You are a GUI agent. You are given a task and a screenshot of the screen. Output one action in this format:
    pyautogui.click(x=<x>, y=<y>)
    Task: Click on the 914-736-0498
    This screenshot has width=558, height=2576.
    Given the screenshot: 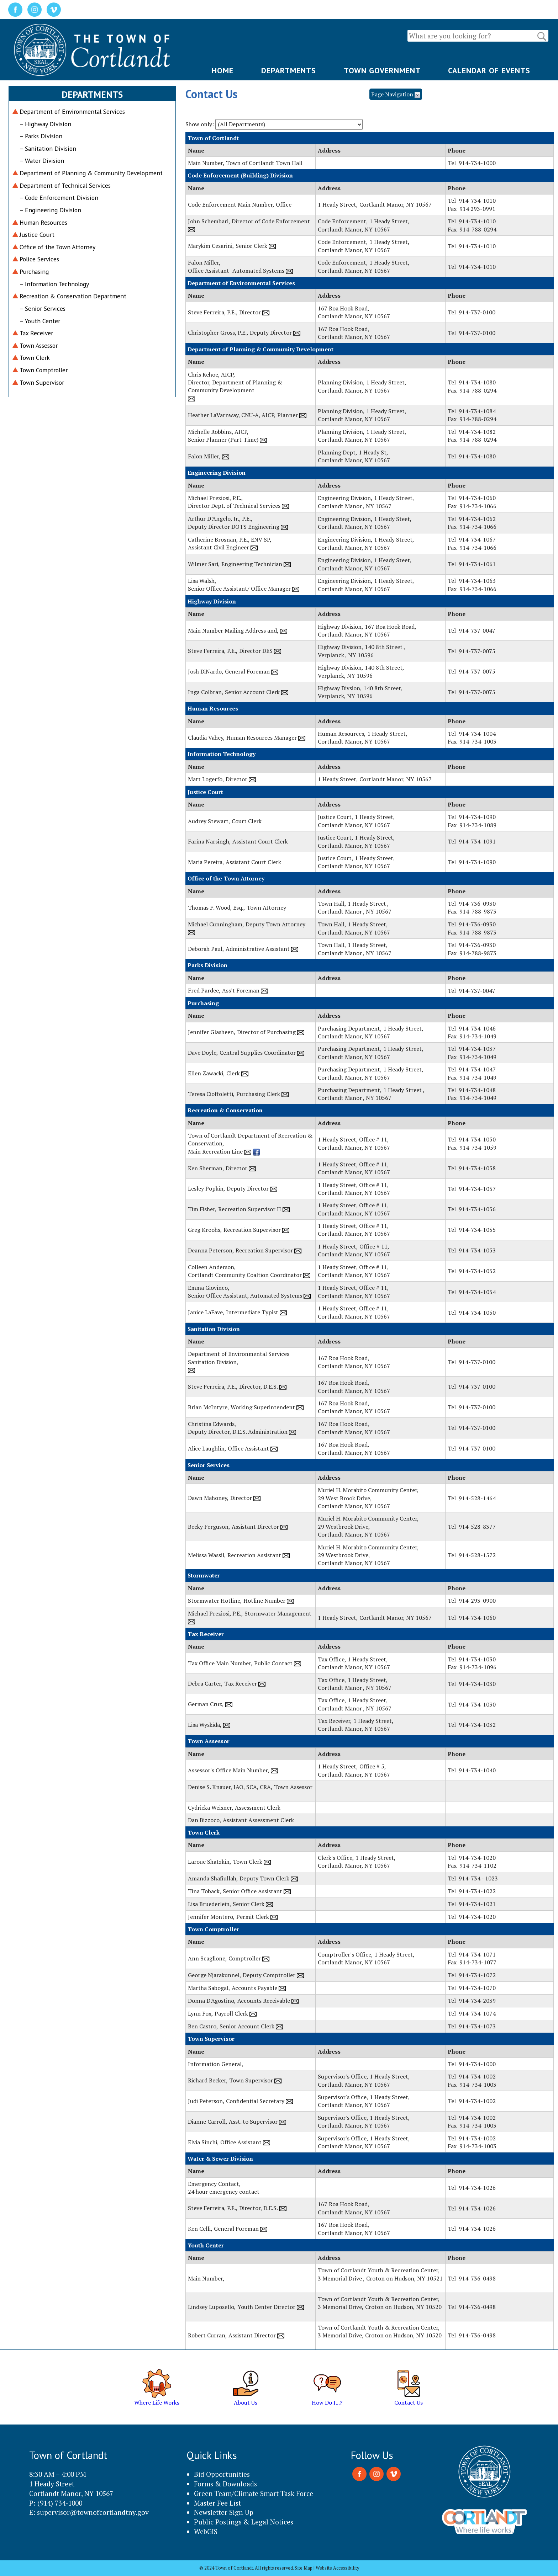 What is the action you would take?
    pyautogui.click(x=477, y=2278)
    